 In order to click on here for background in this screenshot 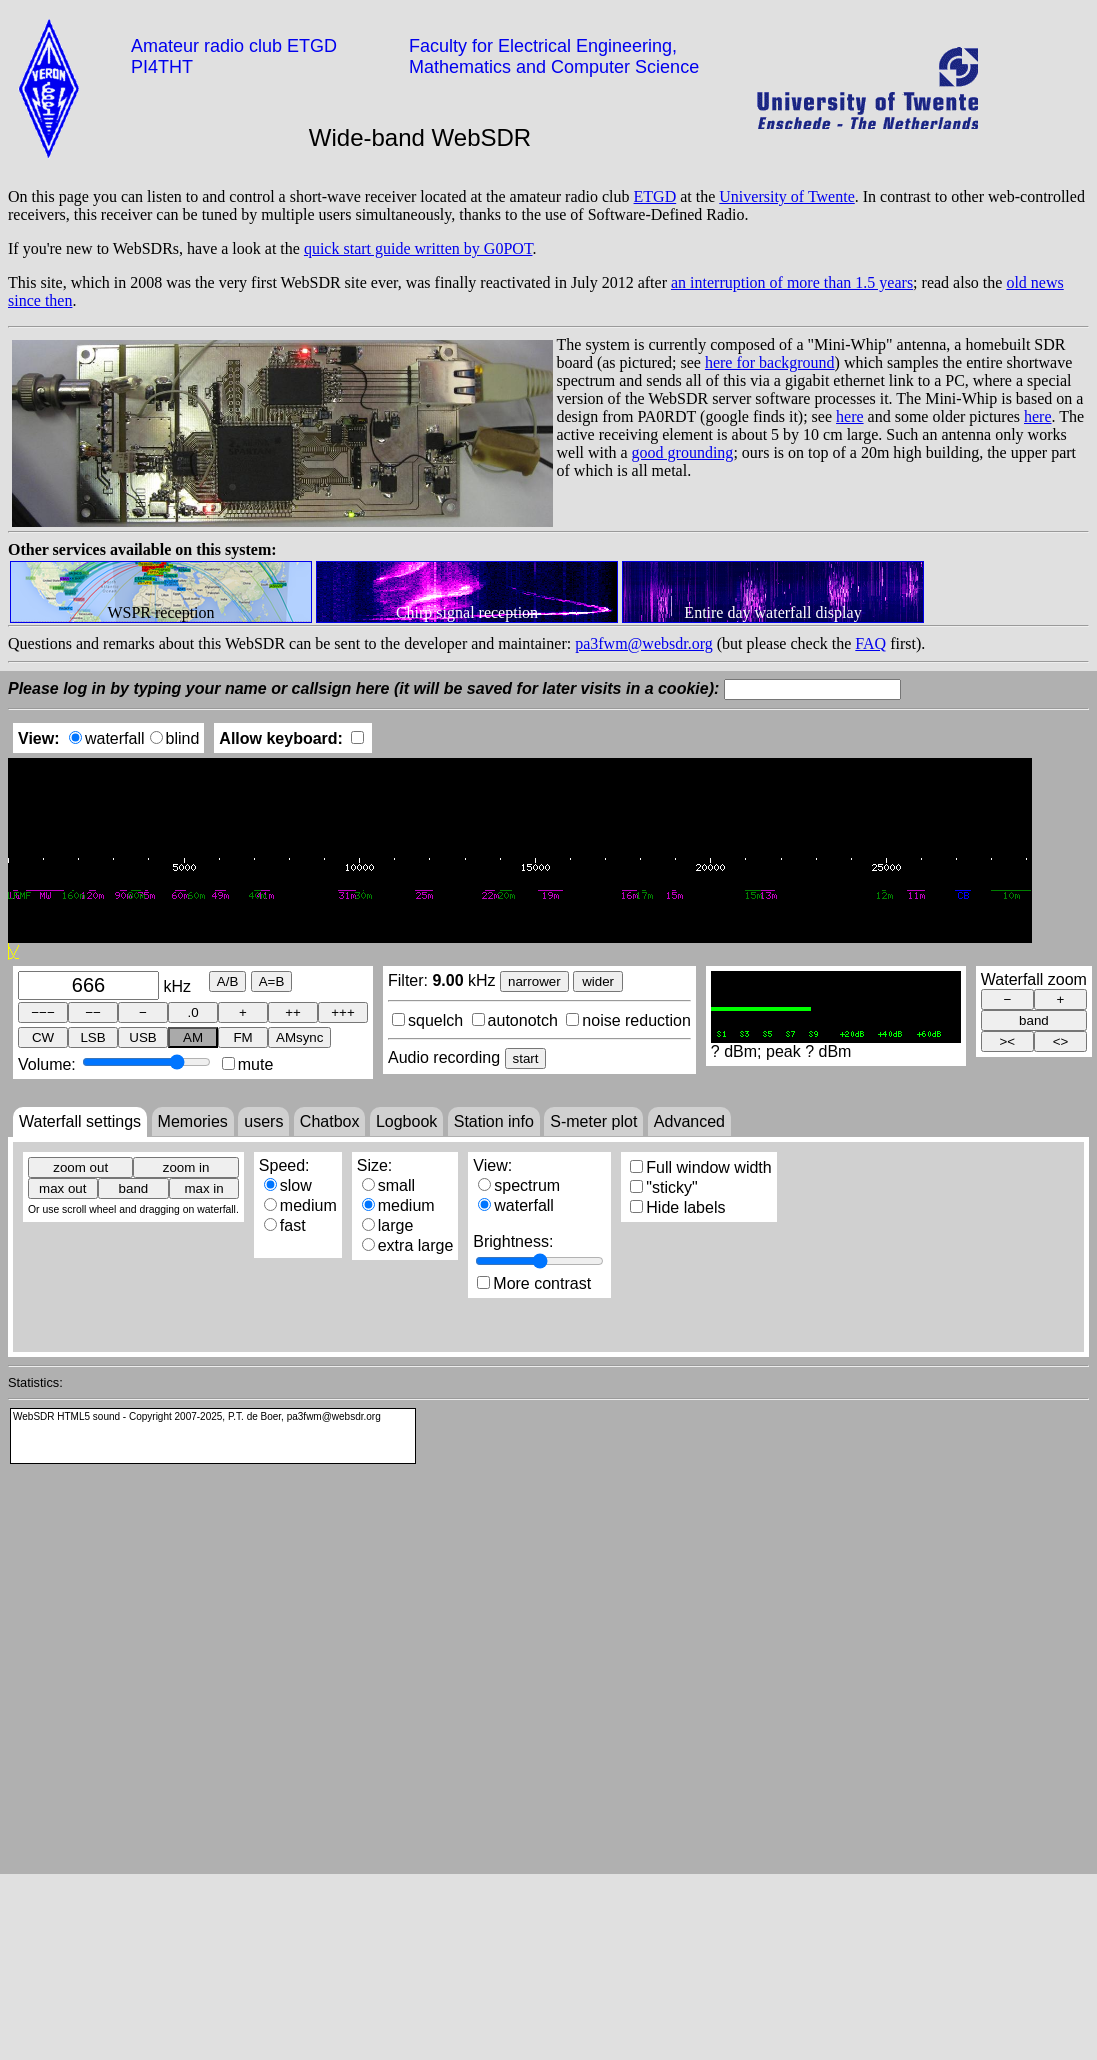, I will do `click(770, 362)`.